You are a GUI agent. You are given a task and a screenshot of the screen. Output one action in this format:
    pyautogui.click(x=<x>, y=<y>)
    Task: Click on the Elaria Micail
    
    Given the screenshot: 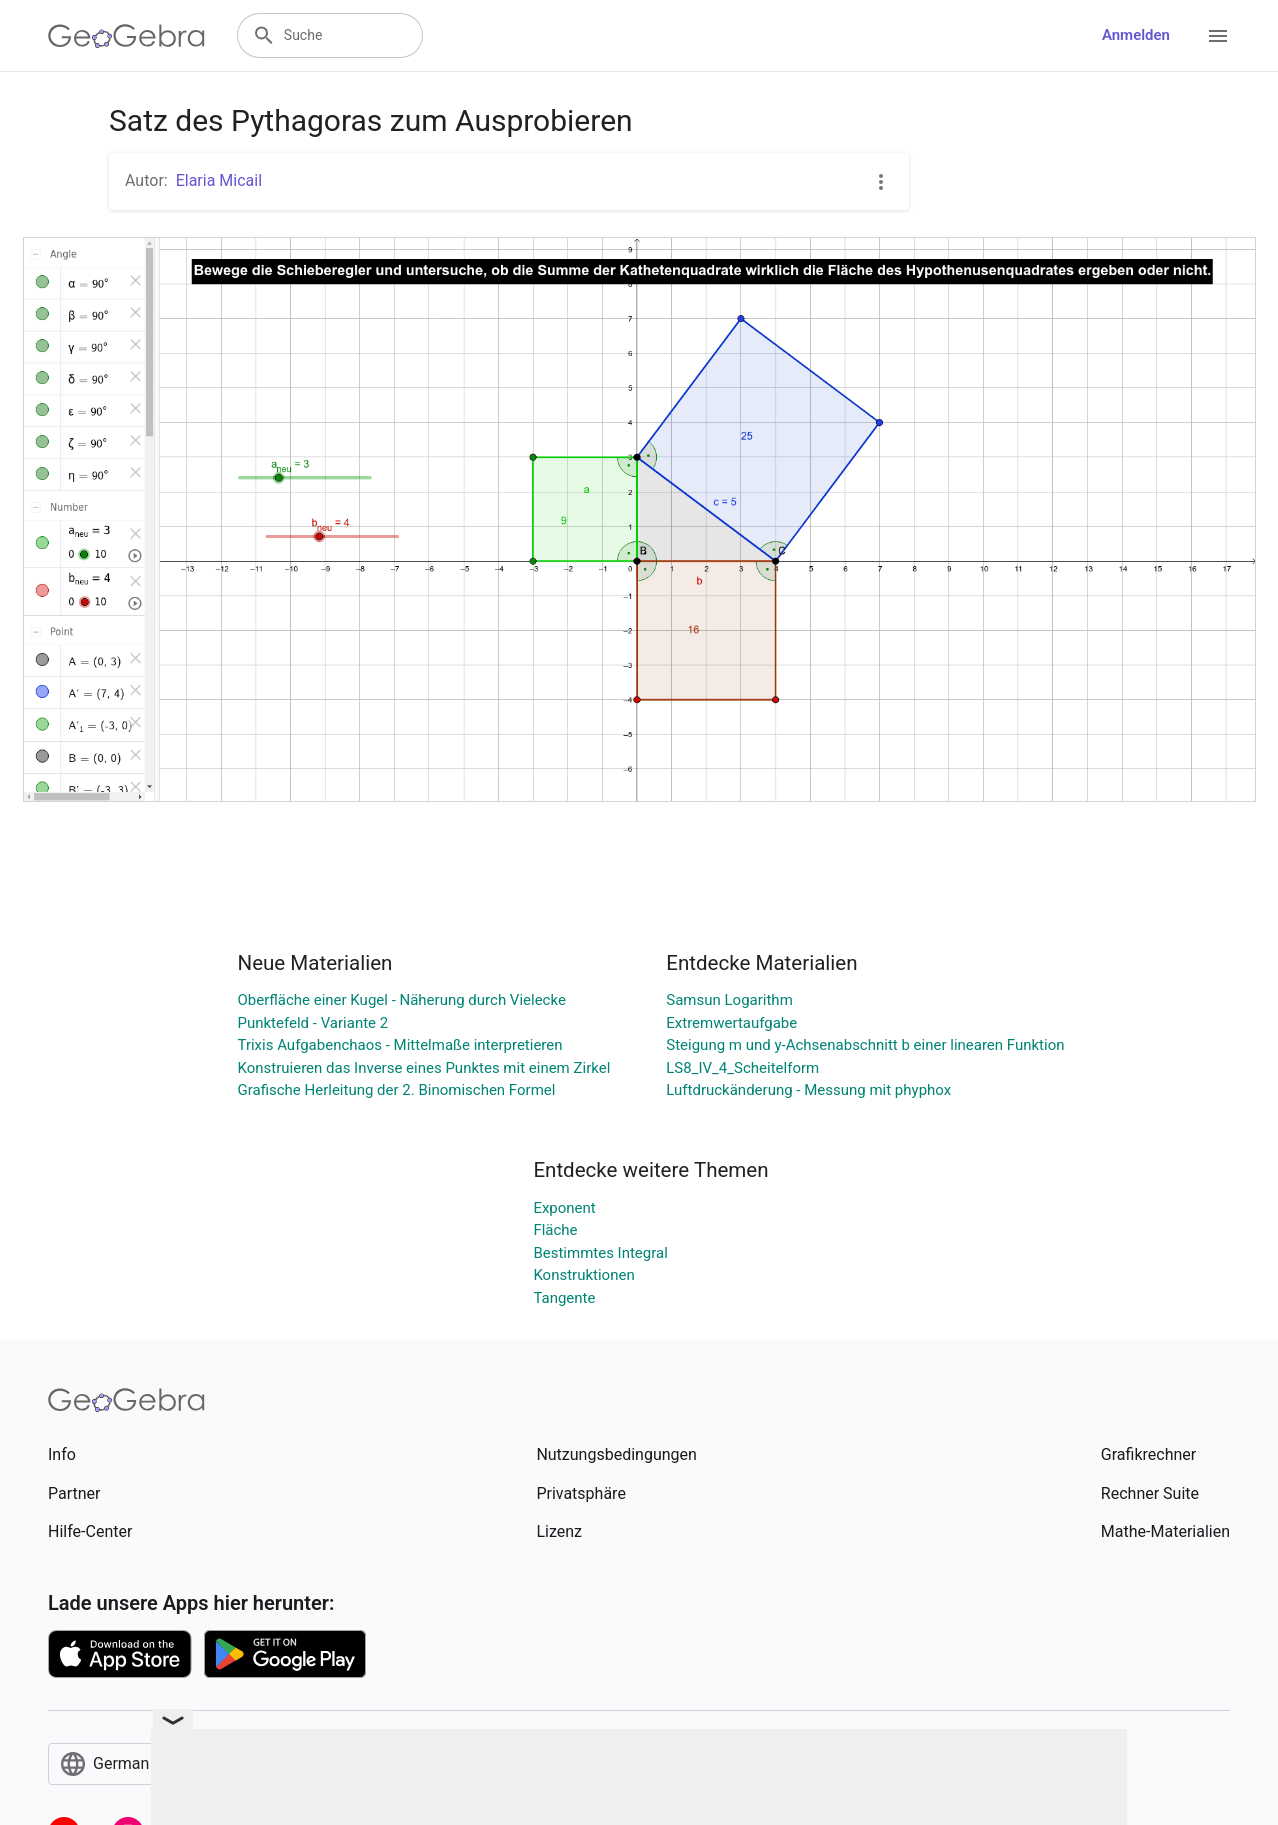 What is the action you would take?
    pyautogui.click(x=219, y=180)
    